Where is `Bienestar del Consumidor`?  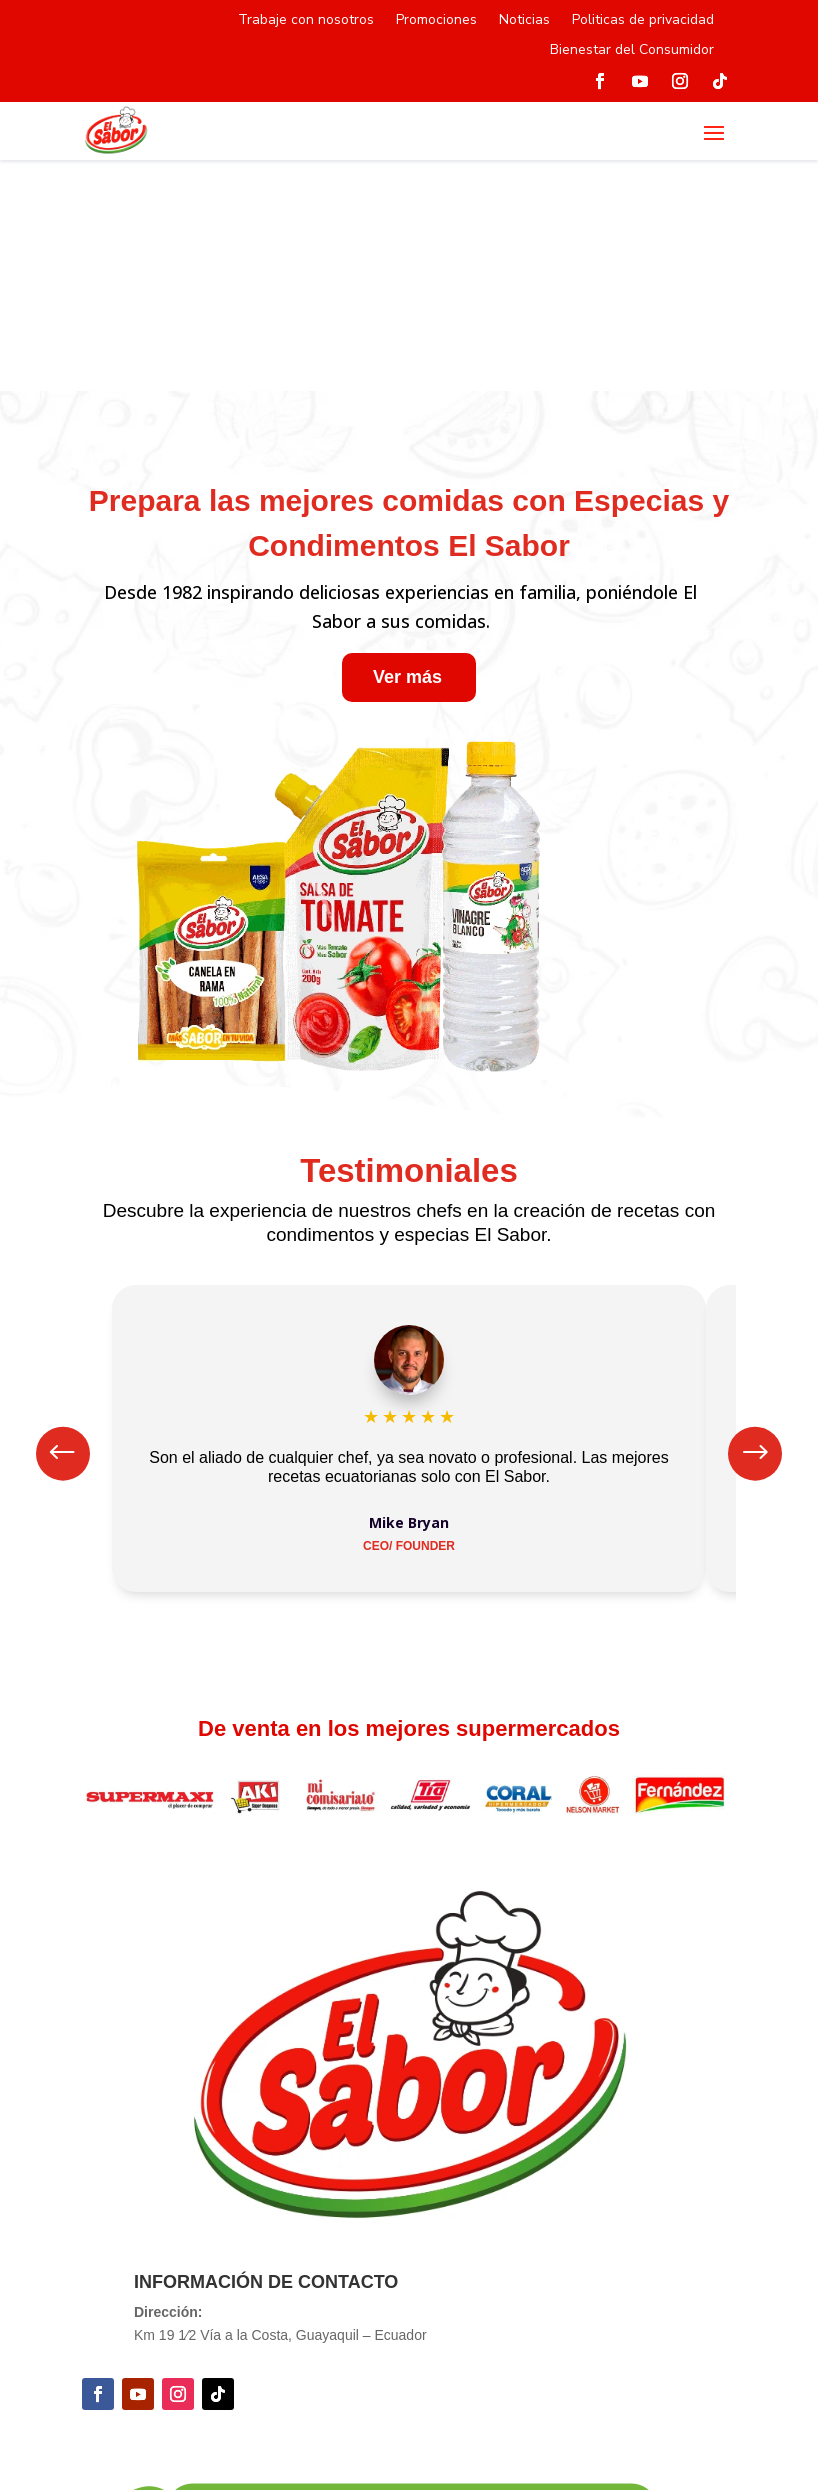
Bienestar del Consumidor is located at coordinates (632, 51).